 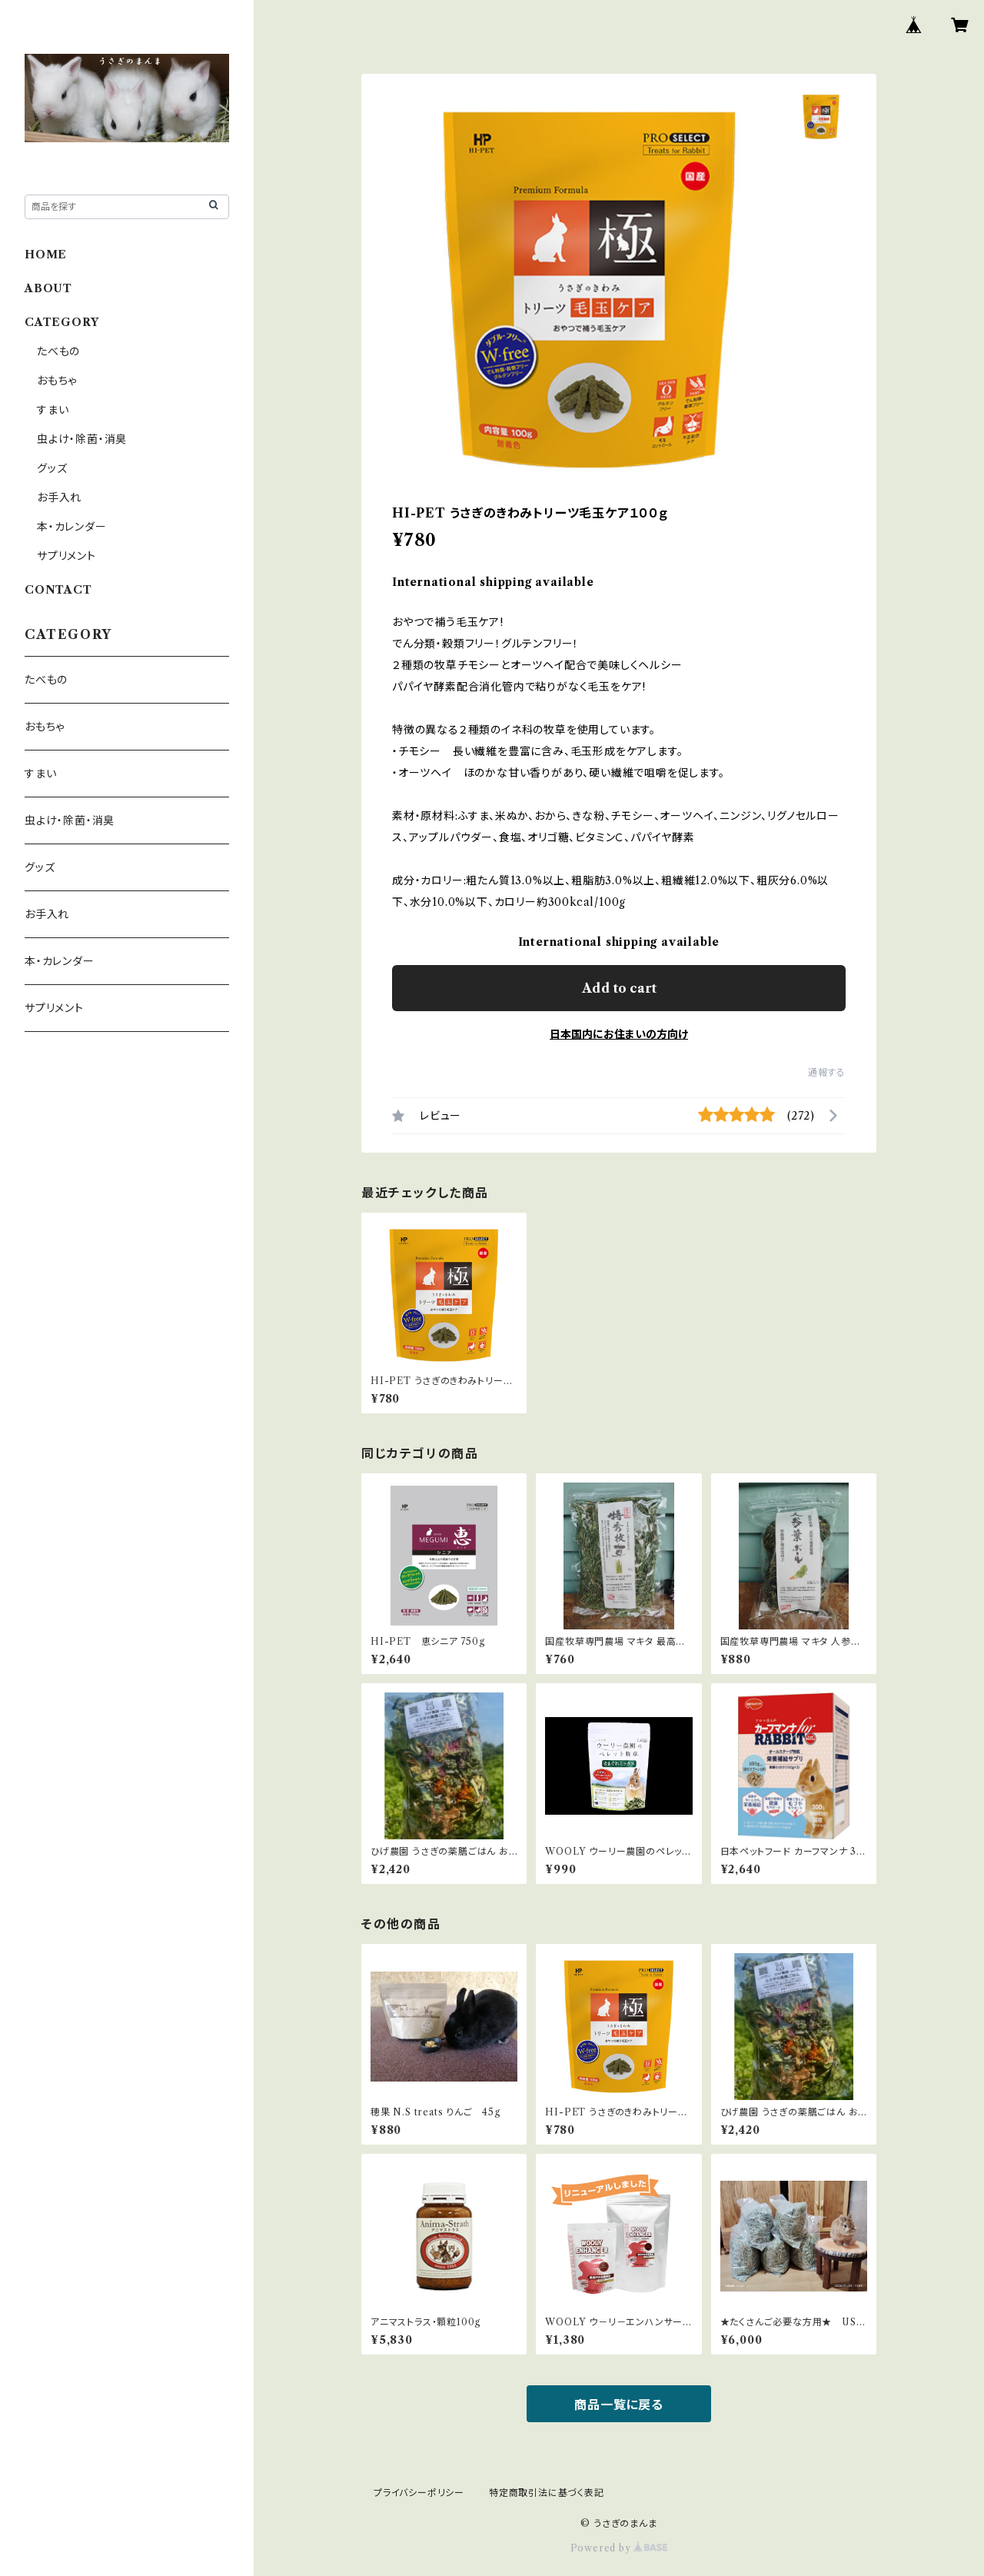 What do you see at coordinates (48, 288) in the screenshot?
I see `ABOUT` at bounding box center [48, 288].